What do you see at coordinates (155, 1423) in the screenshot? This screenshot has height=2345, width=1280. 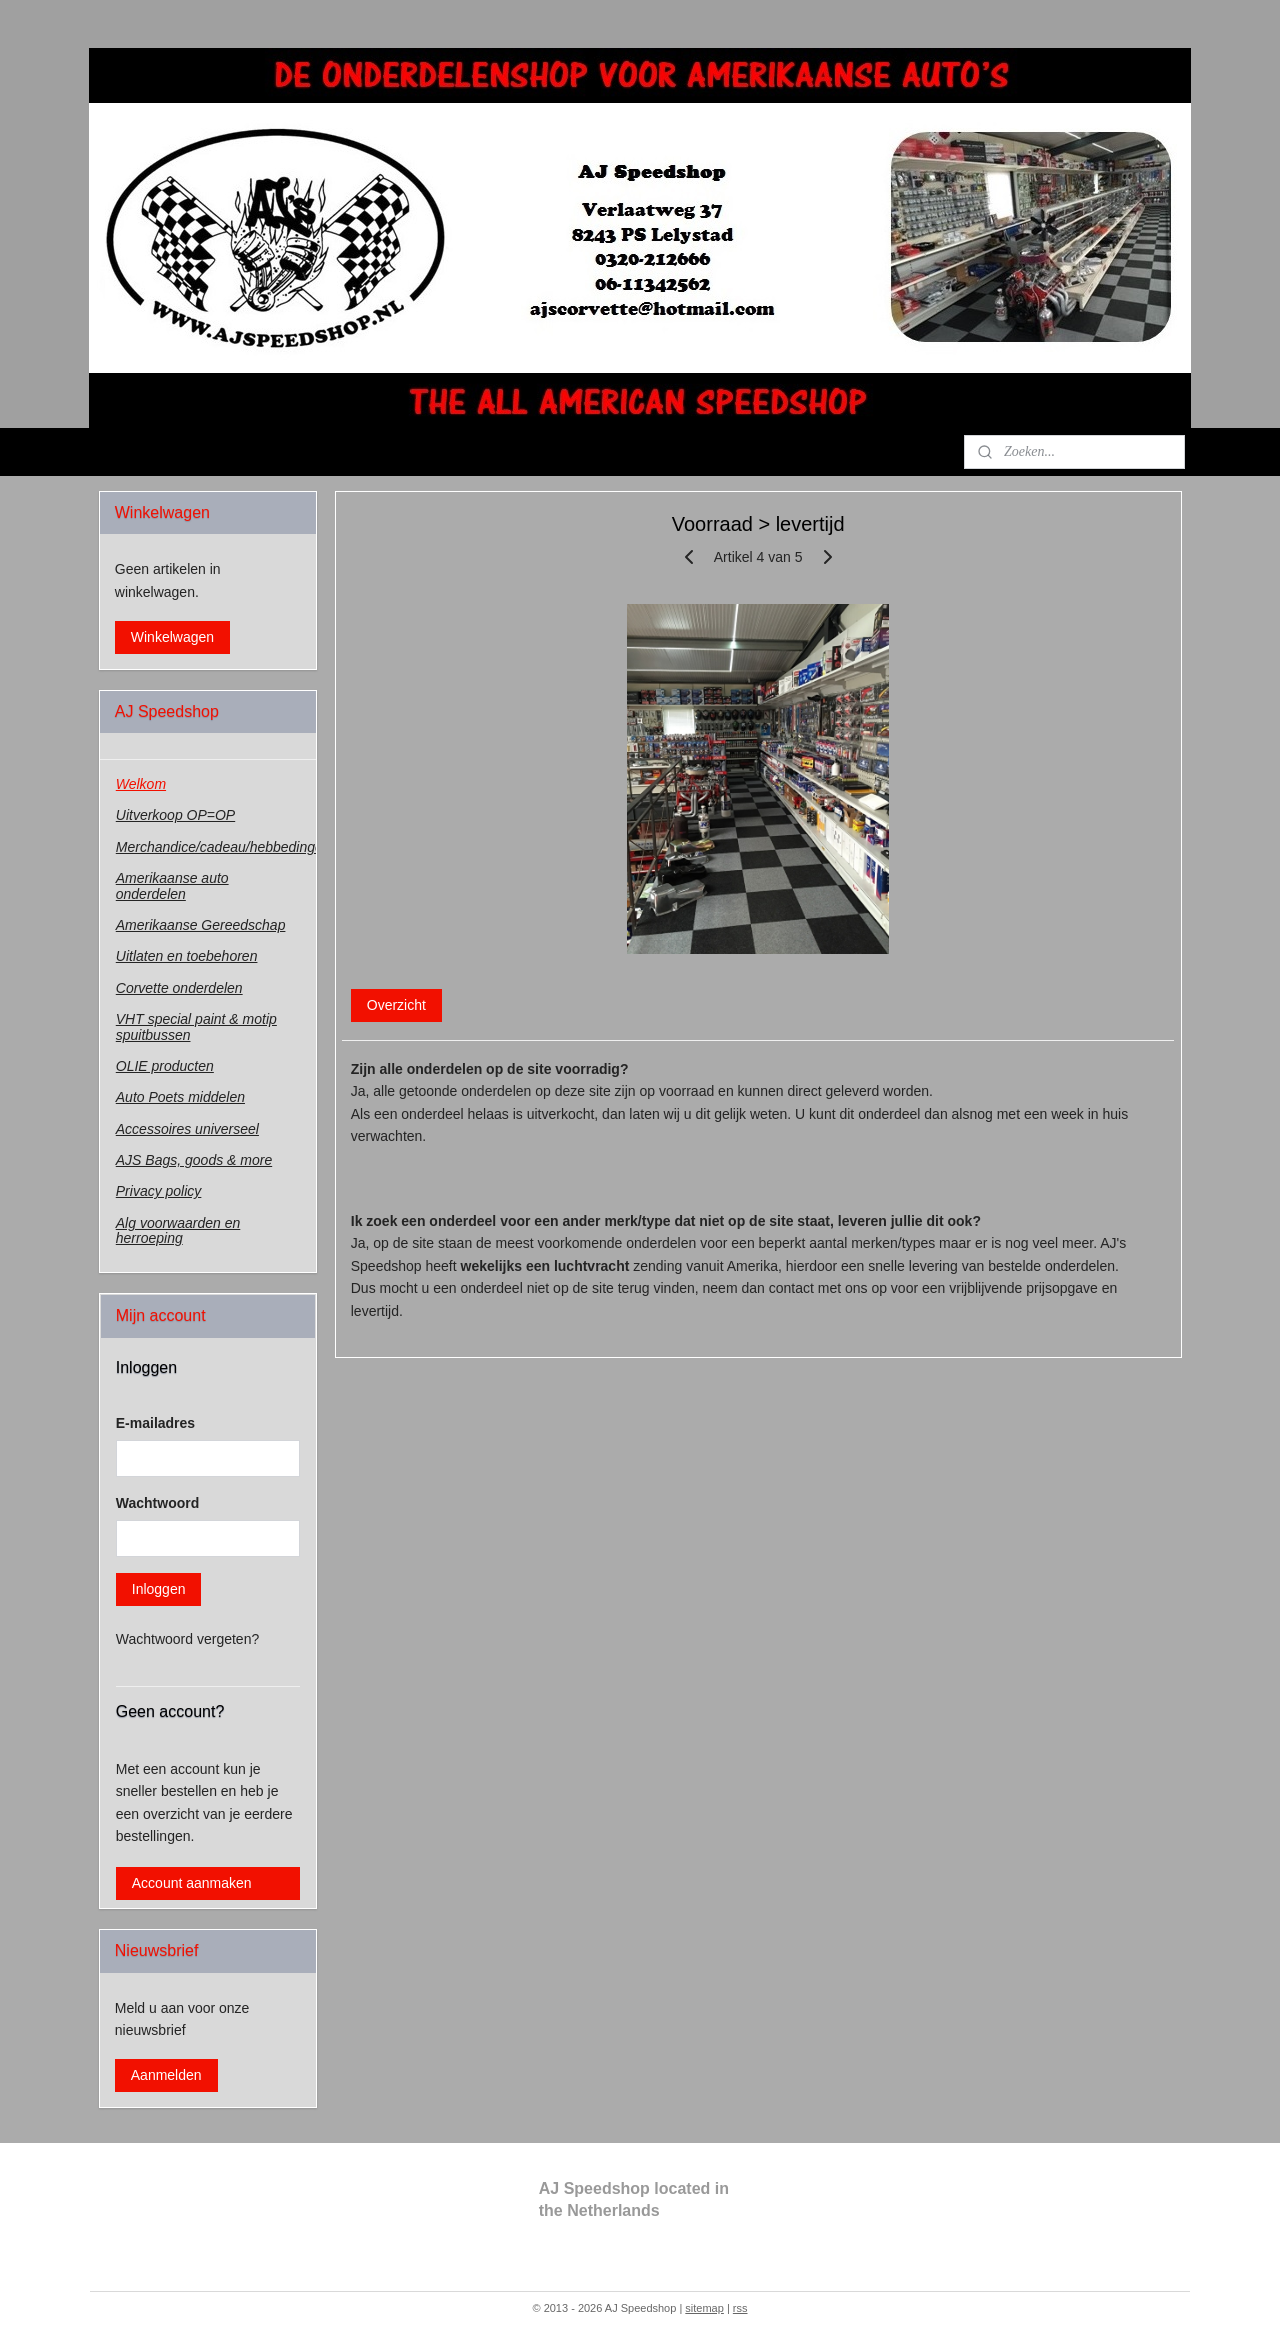 I see `E-mailadres` at bounding box center [155, 1423].